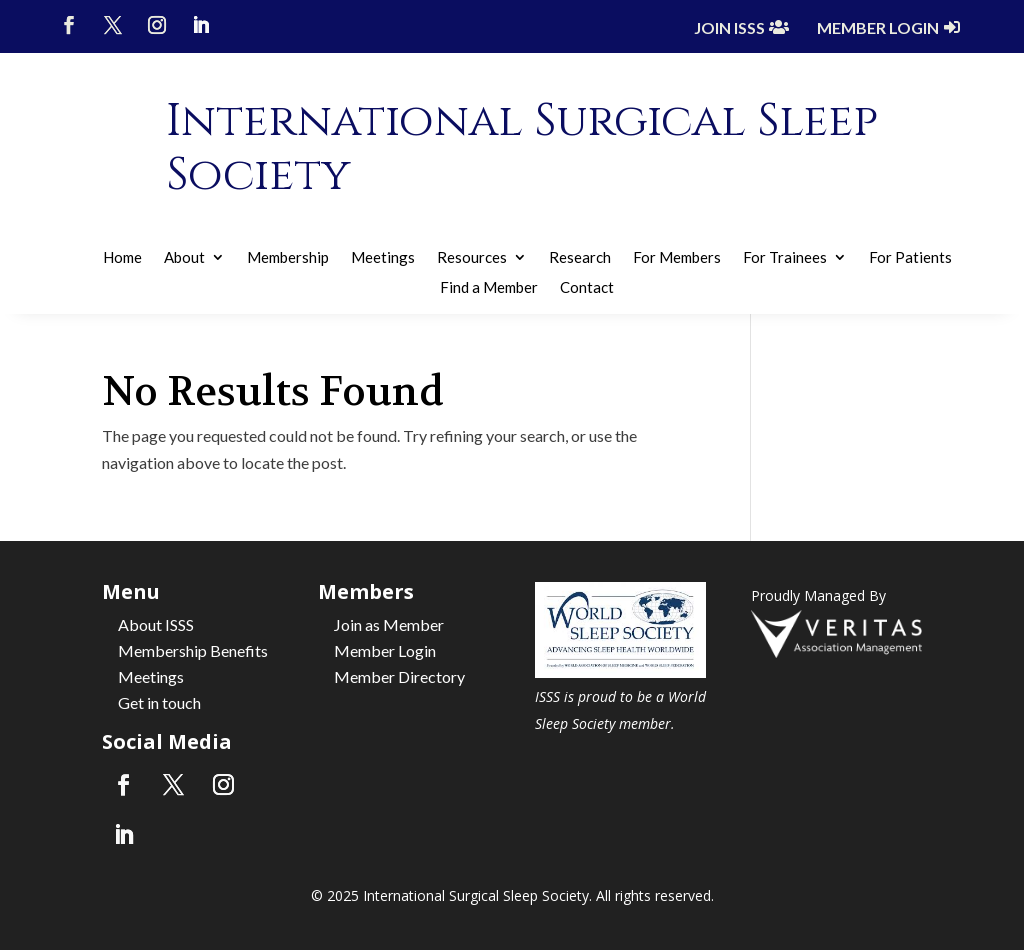 The width and height of the screenshot is (1024, 950). I want to click on About, so click(184, 258).